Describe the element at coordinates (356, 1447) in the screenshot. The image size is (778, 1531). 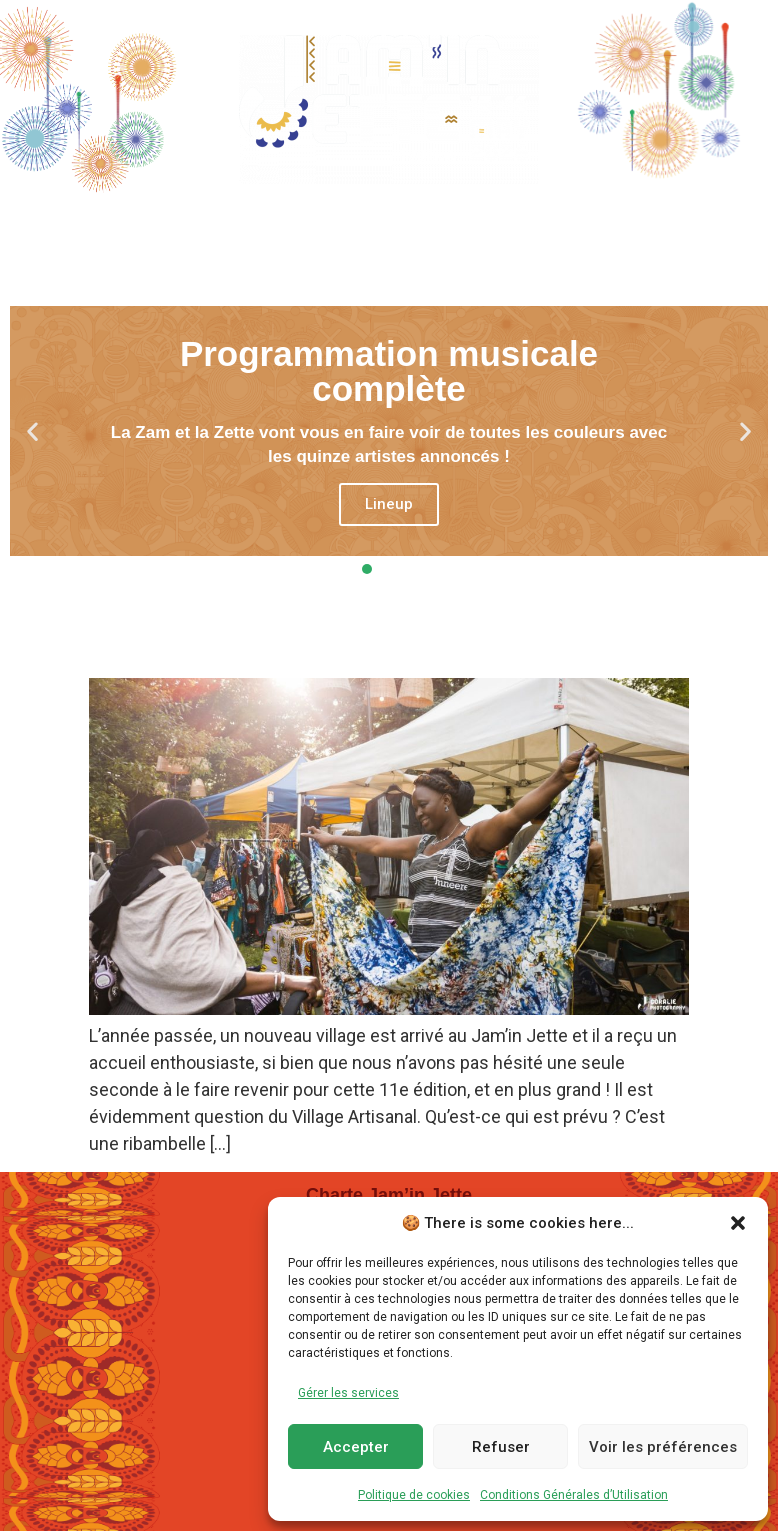
I see `Accepter` at that location.